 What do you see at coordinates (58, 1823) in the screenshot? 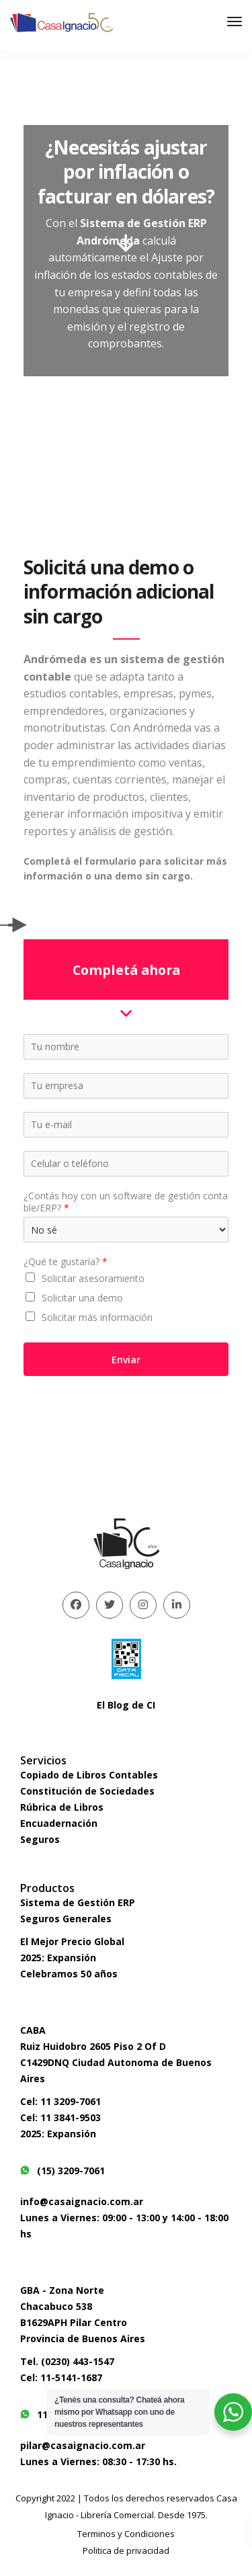
I see `Encuadernación` at bounding box center [58, 1823].